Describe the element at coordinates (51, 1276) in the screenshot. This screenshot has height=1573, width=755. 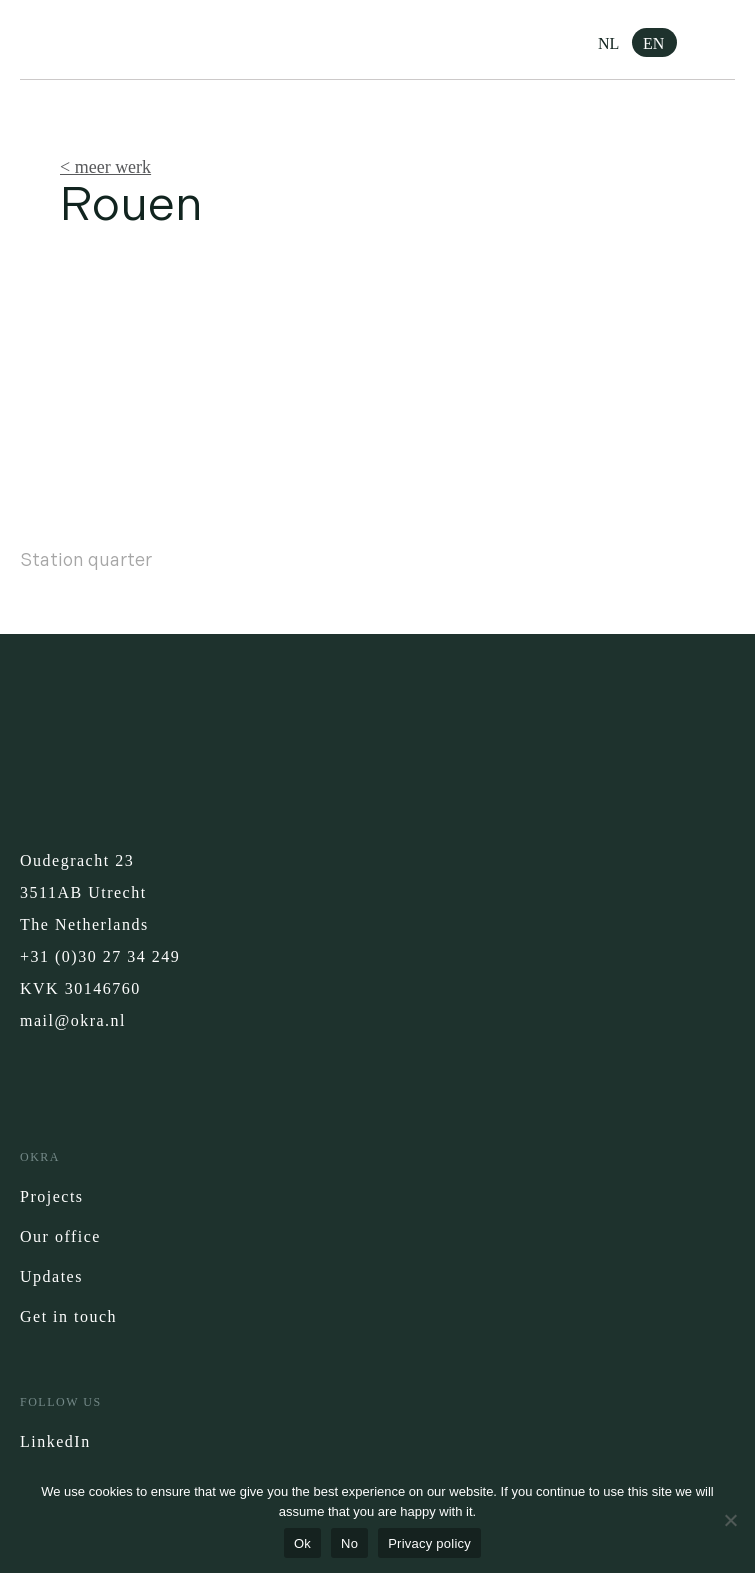
I see `Updates` at that location.